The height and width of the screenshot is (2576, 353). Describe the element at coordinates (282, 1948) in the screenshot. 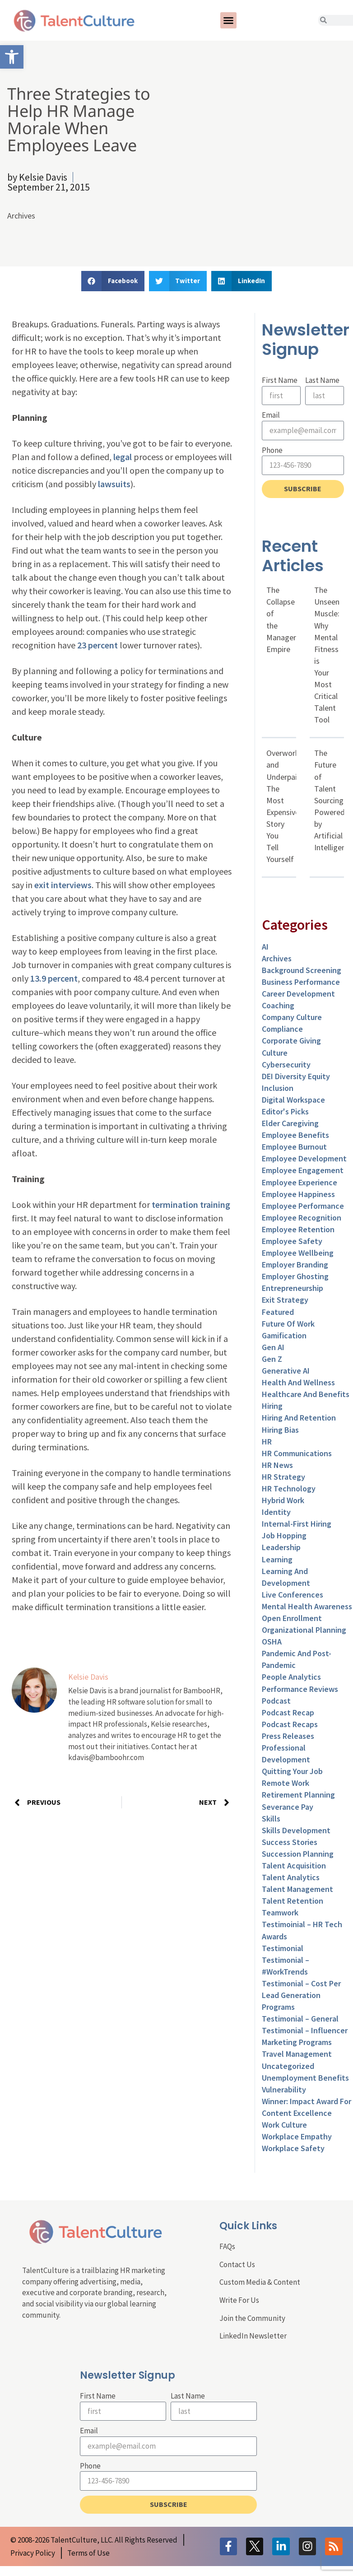

I see `Testimonial [link]` at that location.